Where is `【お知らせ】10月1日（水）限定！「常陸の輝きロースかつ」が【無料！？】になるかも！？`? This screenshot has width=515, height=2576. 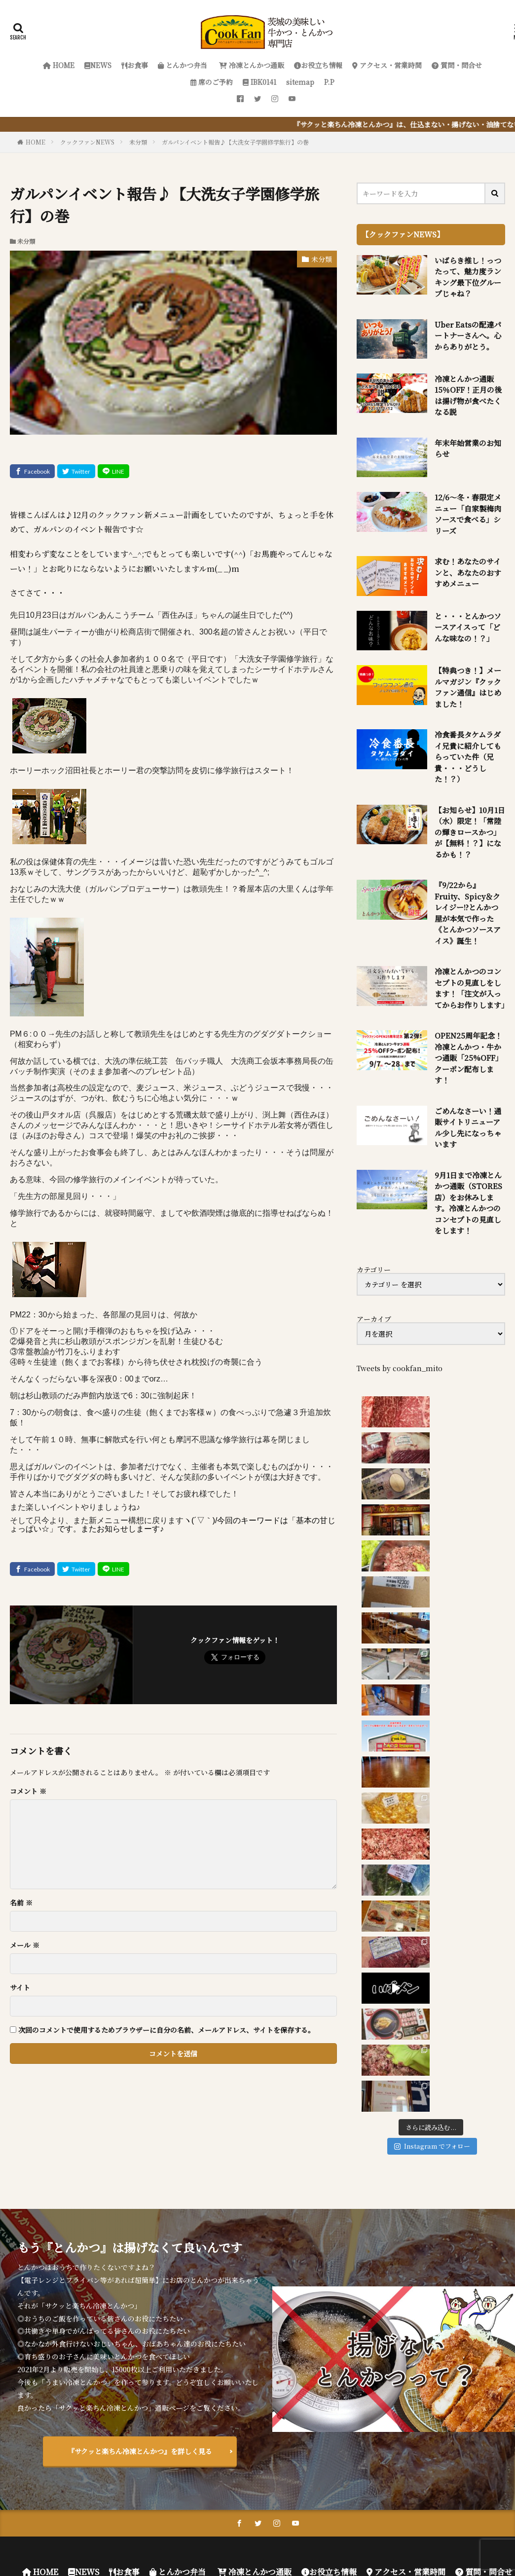 【お知らせ】10月1日（水）限定！「常陸の輝きロースかつ」が【無料！？】になるかも！？ is located at coordinates (470, 832).